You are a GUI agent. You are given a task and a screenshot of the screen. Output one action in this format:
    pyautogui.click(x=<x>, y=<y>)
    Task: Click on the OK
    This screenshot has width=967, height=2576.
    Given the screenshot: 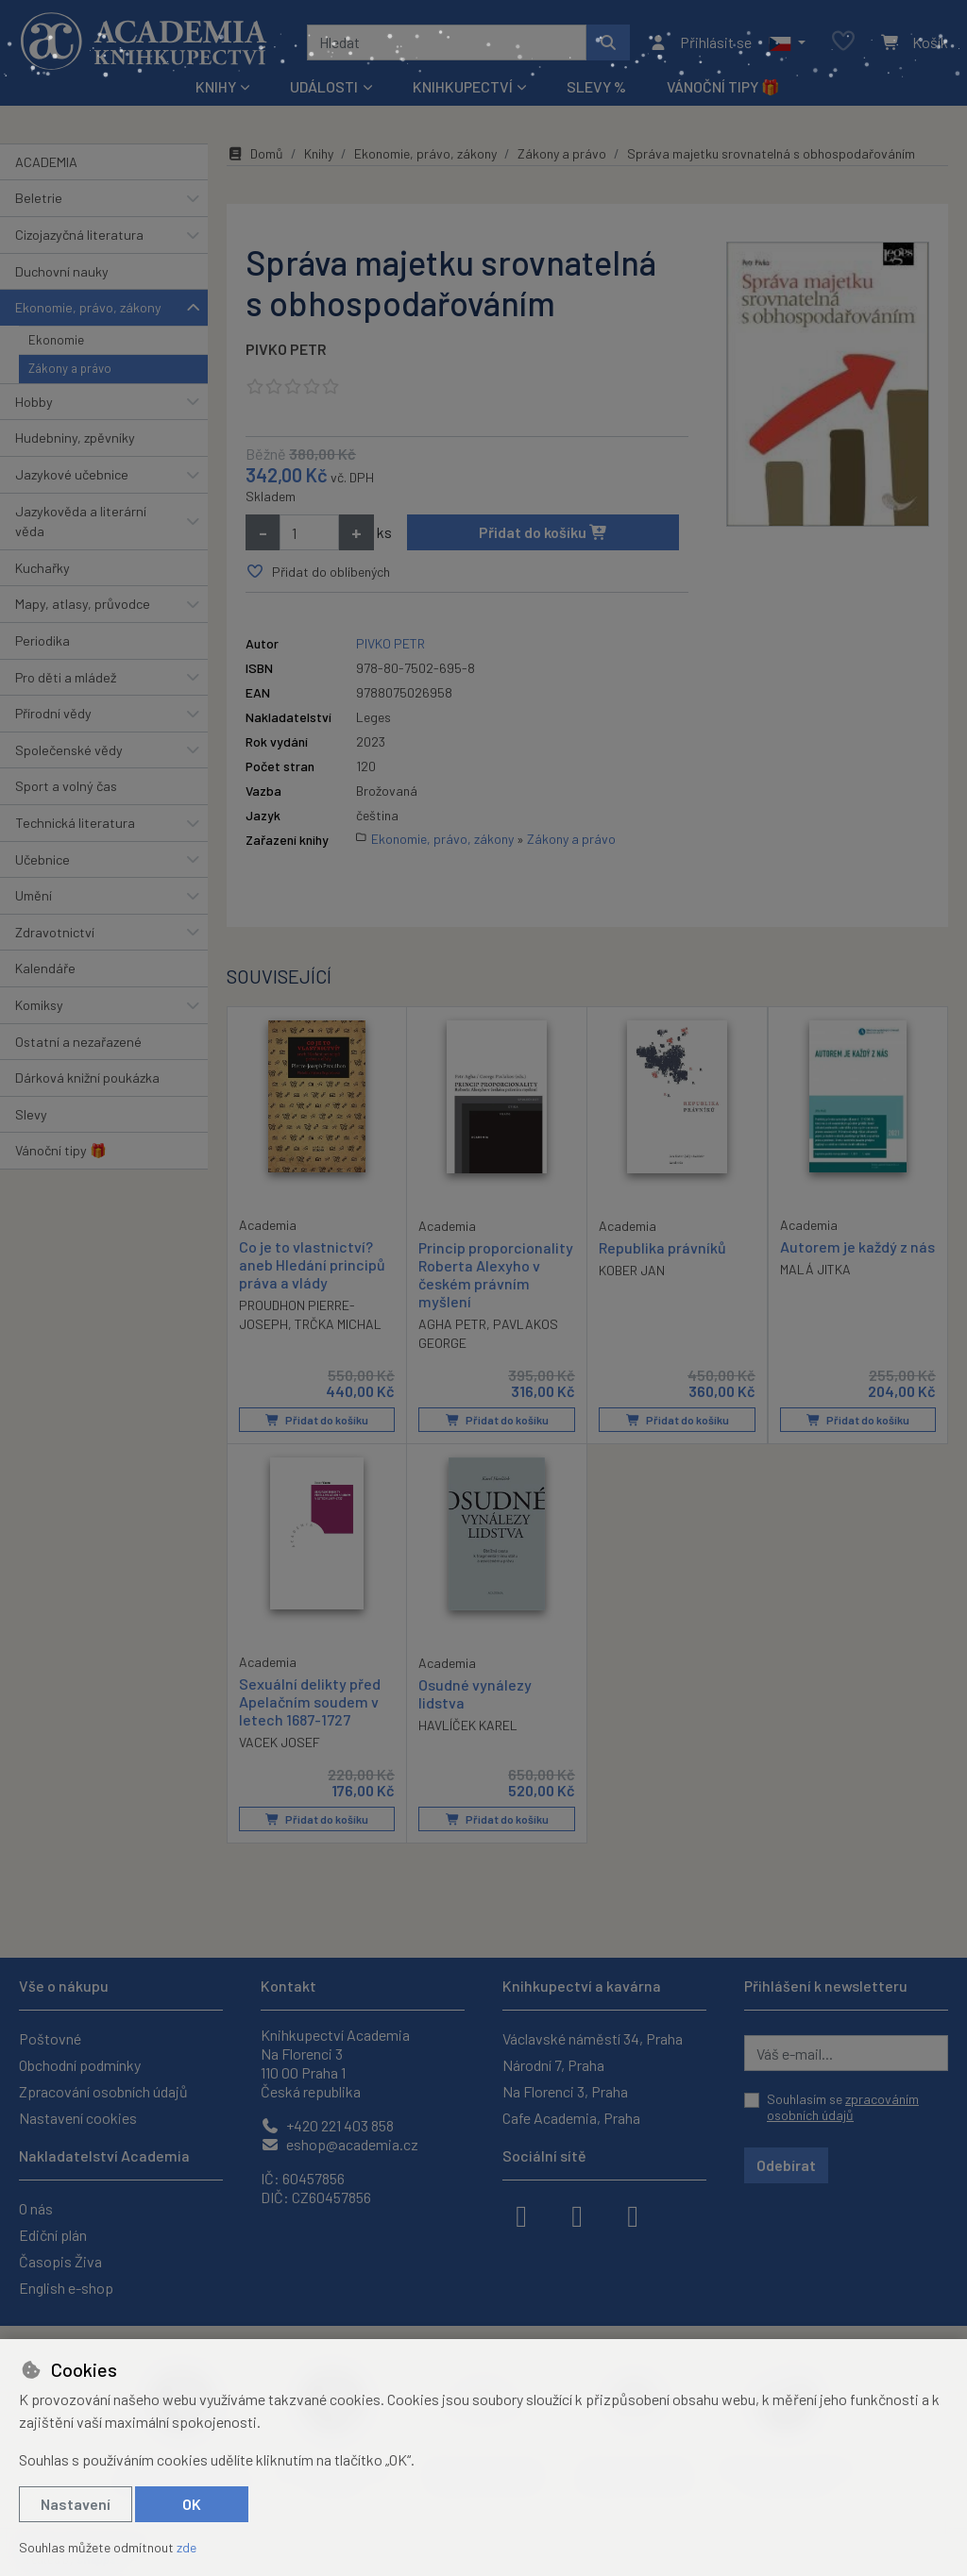 What is the action you would take?
    pyautogui.click(x=191, y=2504)
    